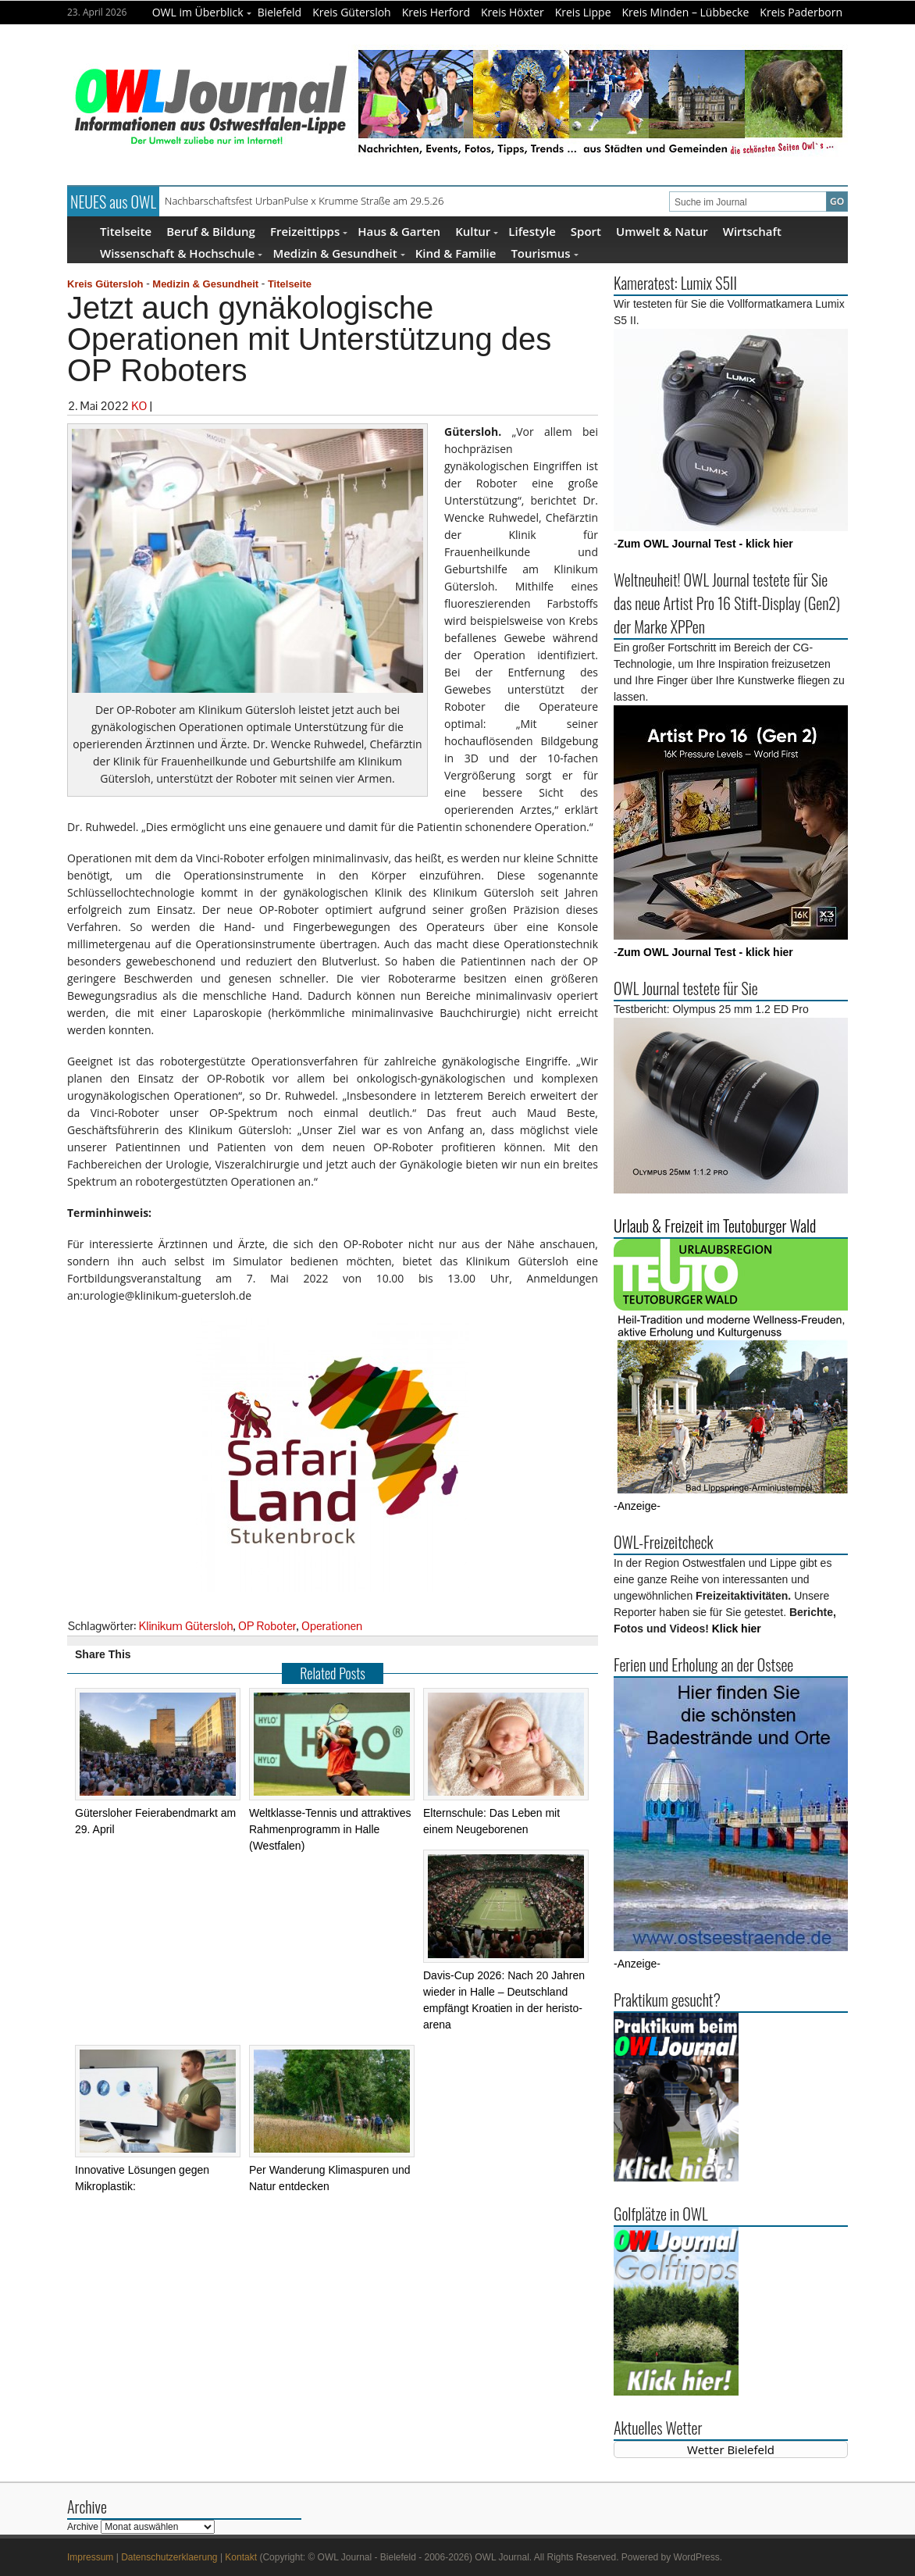 Image resolution: width=915 pixels, height=2576 pixels. What do you see at coordinates (351, 12) in the screenshot?
I see `Kreis Gütersloh` at bounding box center [351, 12].